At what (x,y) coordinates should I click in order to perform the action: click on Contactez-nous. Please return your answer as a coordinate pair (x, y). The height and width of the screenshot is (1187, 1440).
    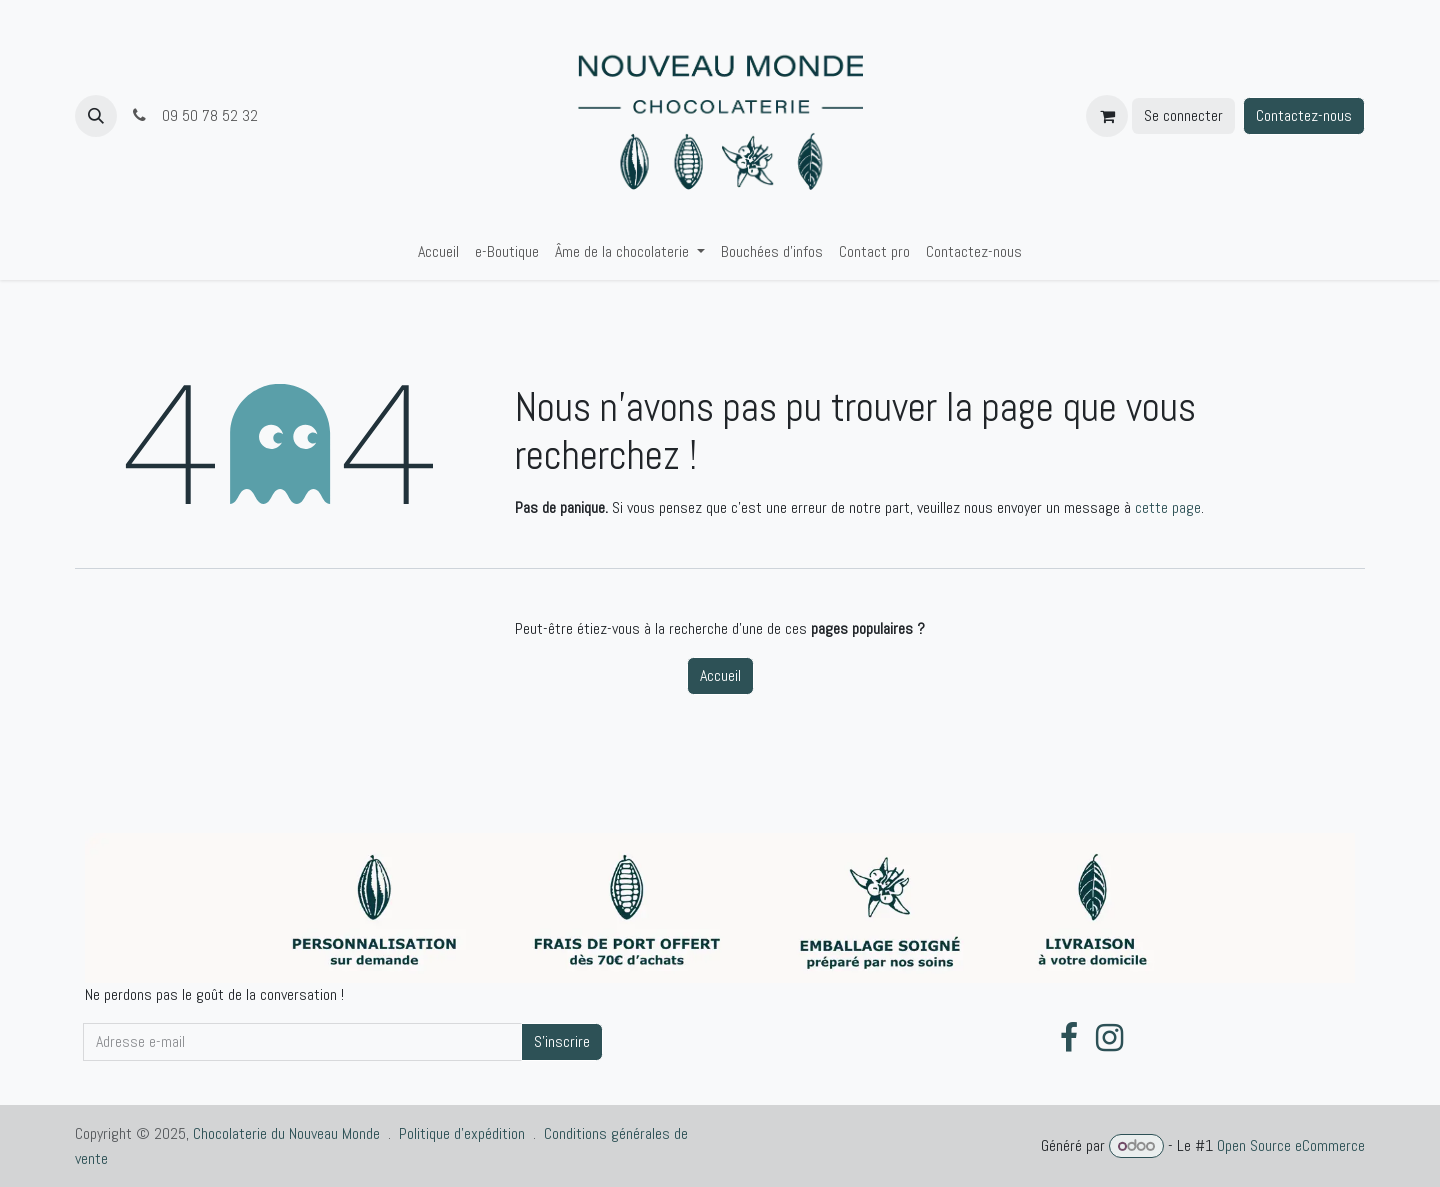
    Looking at the image, I should click on (1304, 115).